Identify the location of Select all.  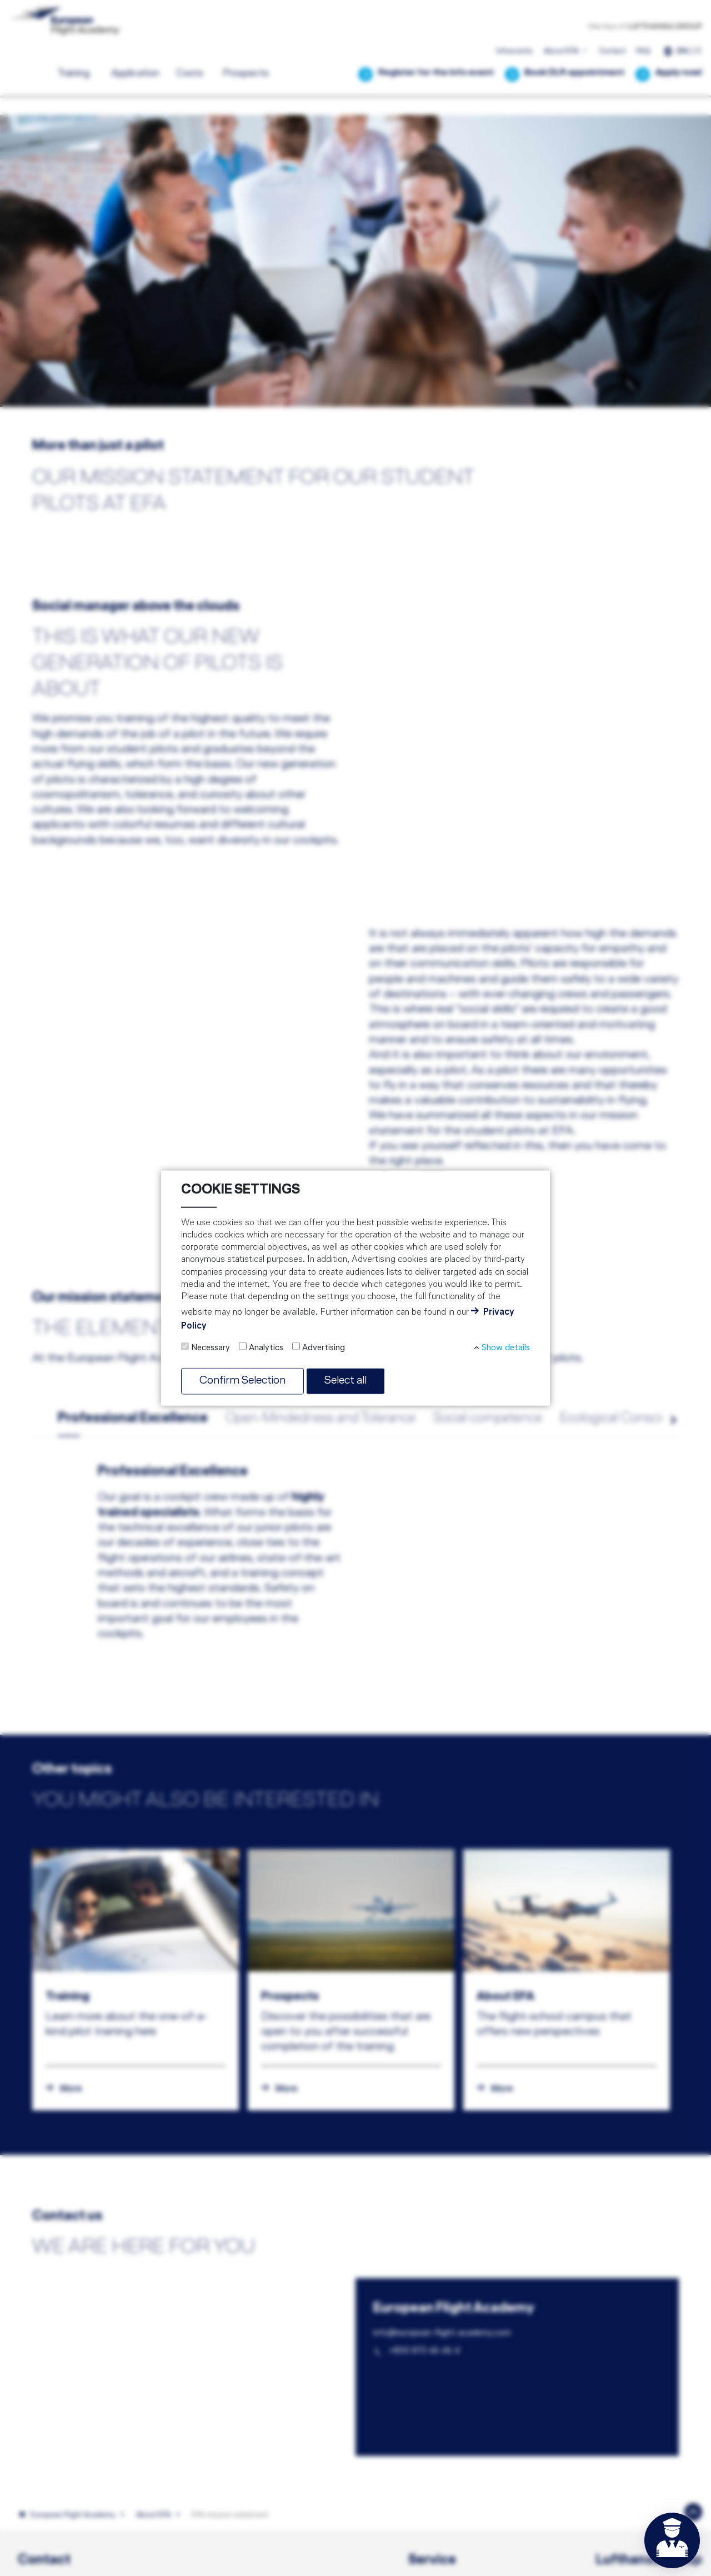
(354, 1381).